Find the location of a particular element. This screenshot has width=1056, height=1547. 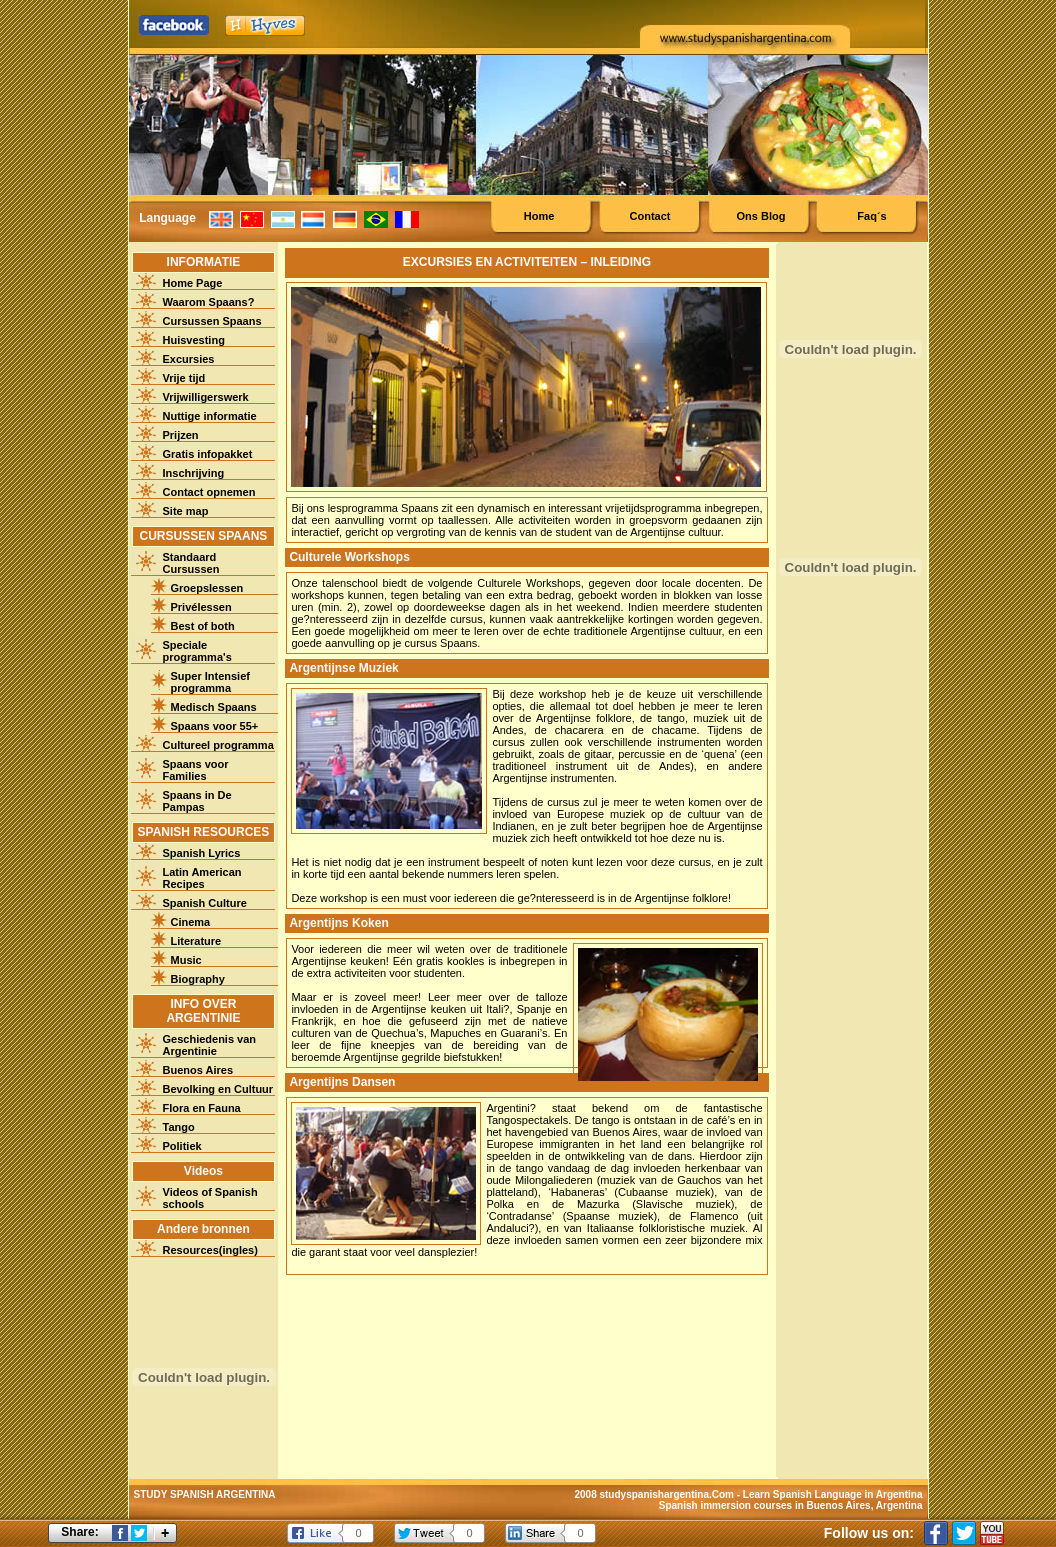

Super Intensief programma is located at coordinates (210, 682).